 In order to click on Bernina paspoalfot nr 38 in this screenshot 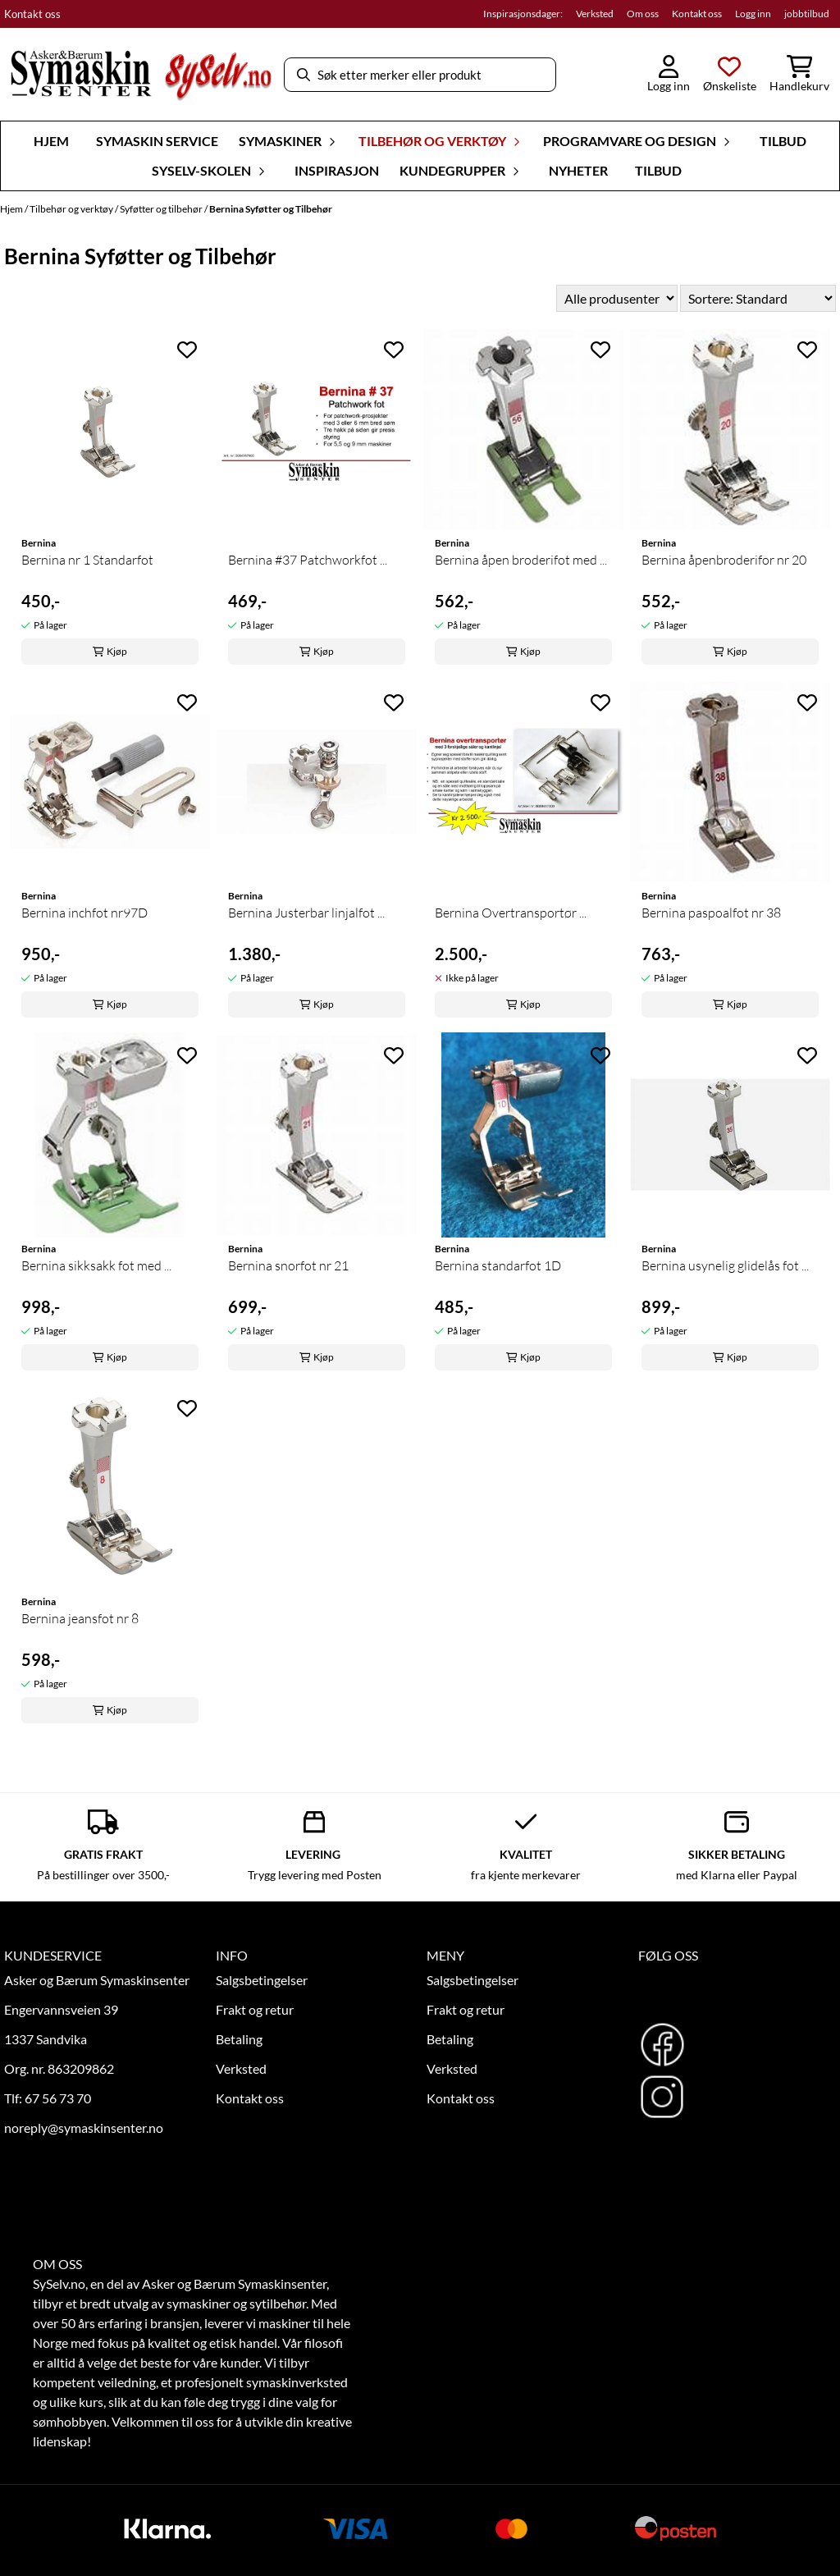, I will do `click(711, 912)`.